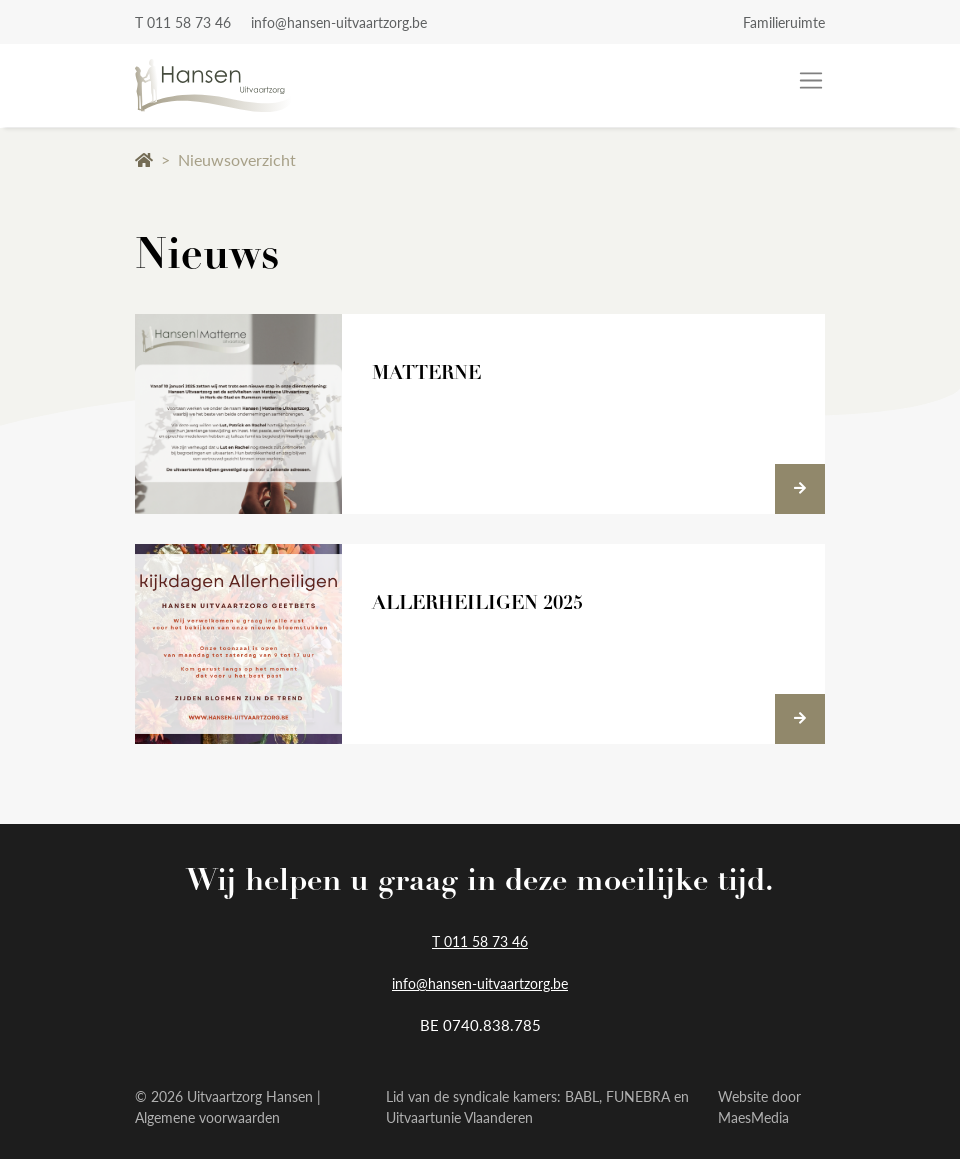  What do you see at coordinates (811, 81) in the screenshot?
I see `[Toggle navigation]` at bounding box center [811, 81].